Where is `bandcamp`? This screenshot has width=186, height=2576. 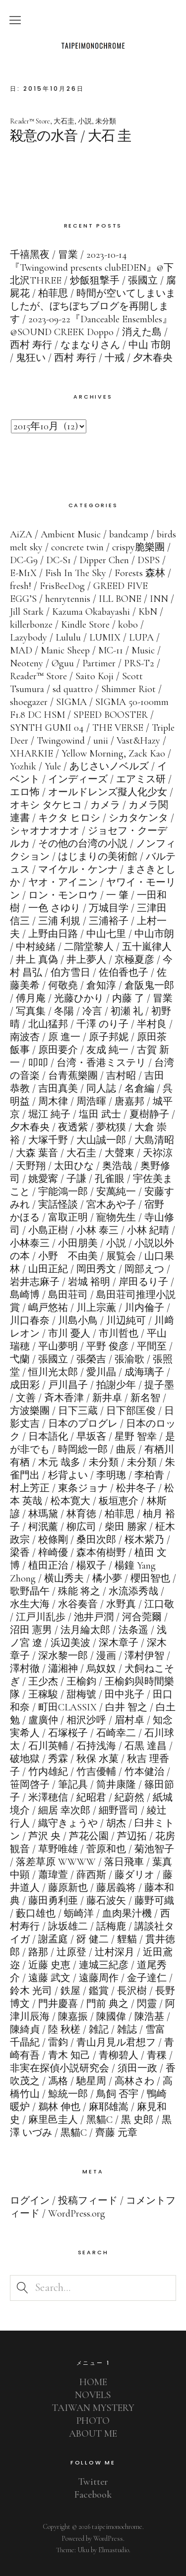
bandcamp is located at coordinates (128, 534).